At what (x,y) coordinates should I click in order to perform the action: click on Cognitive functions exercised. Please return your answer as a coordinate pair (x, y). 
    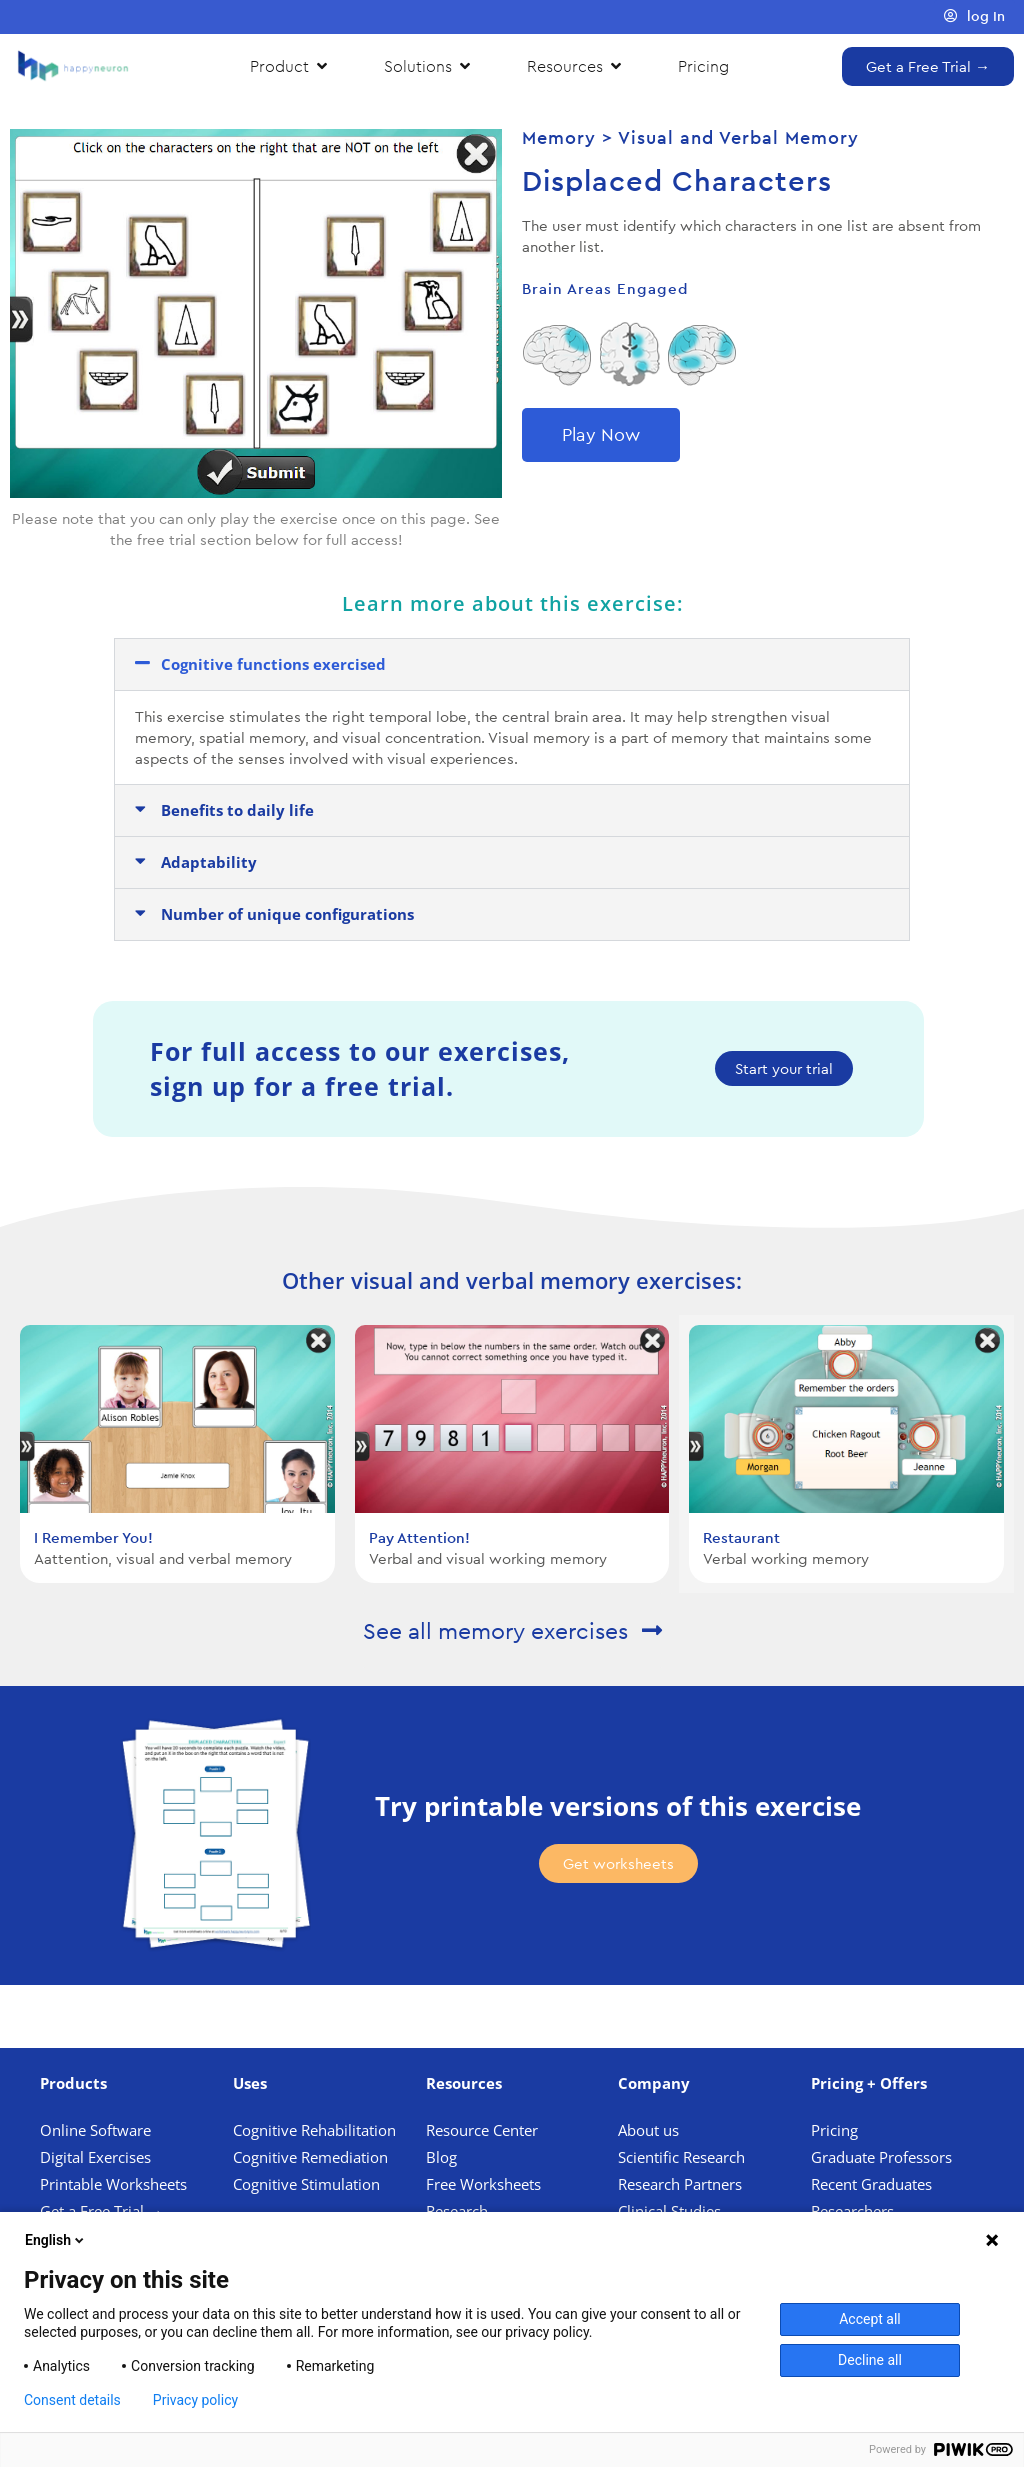
    Looking at the image, I should click on (273, 664).